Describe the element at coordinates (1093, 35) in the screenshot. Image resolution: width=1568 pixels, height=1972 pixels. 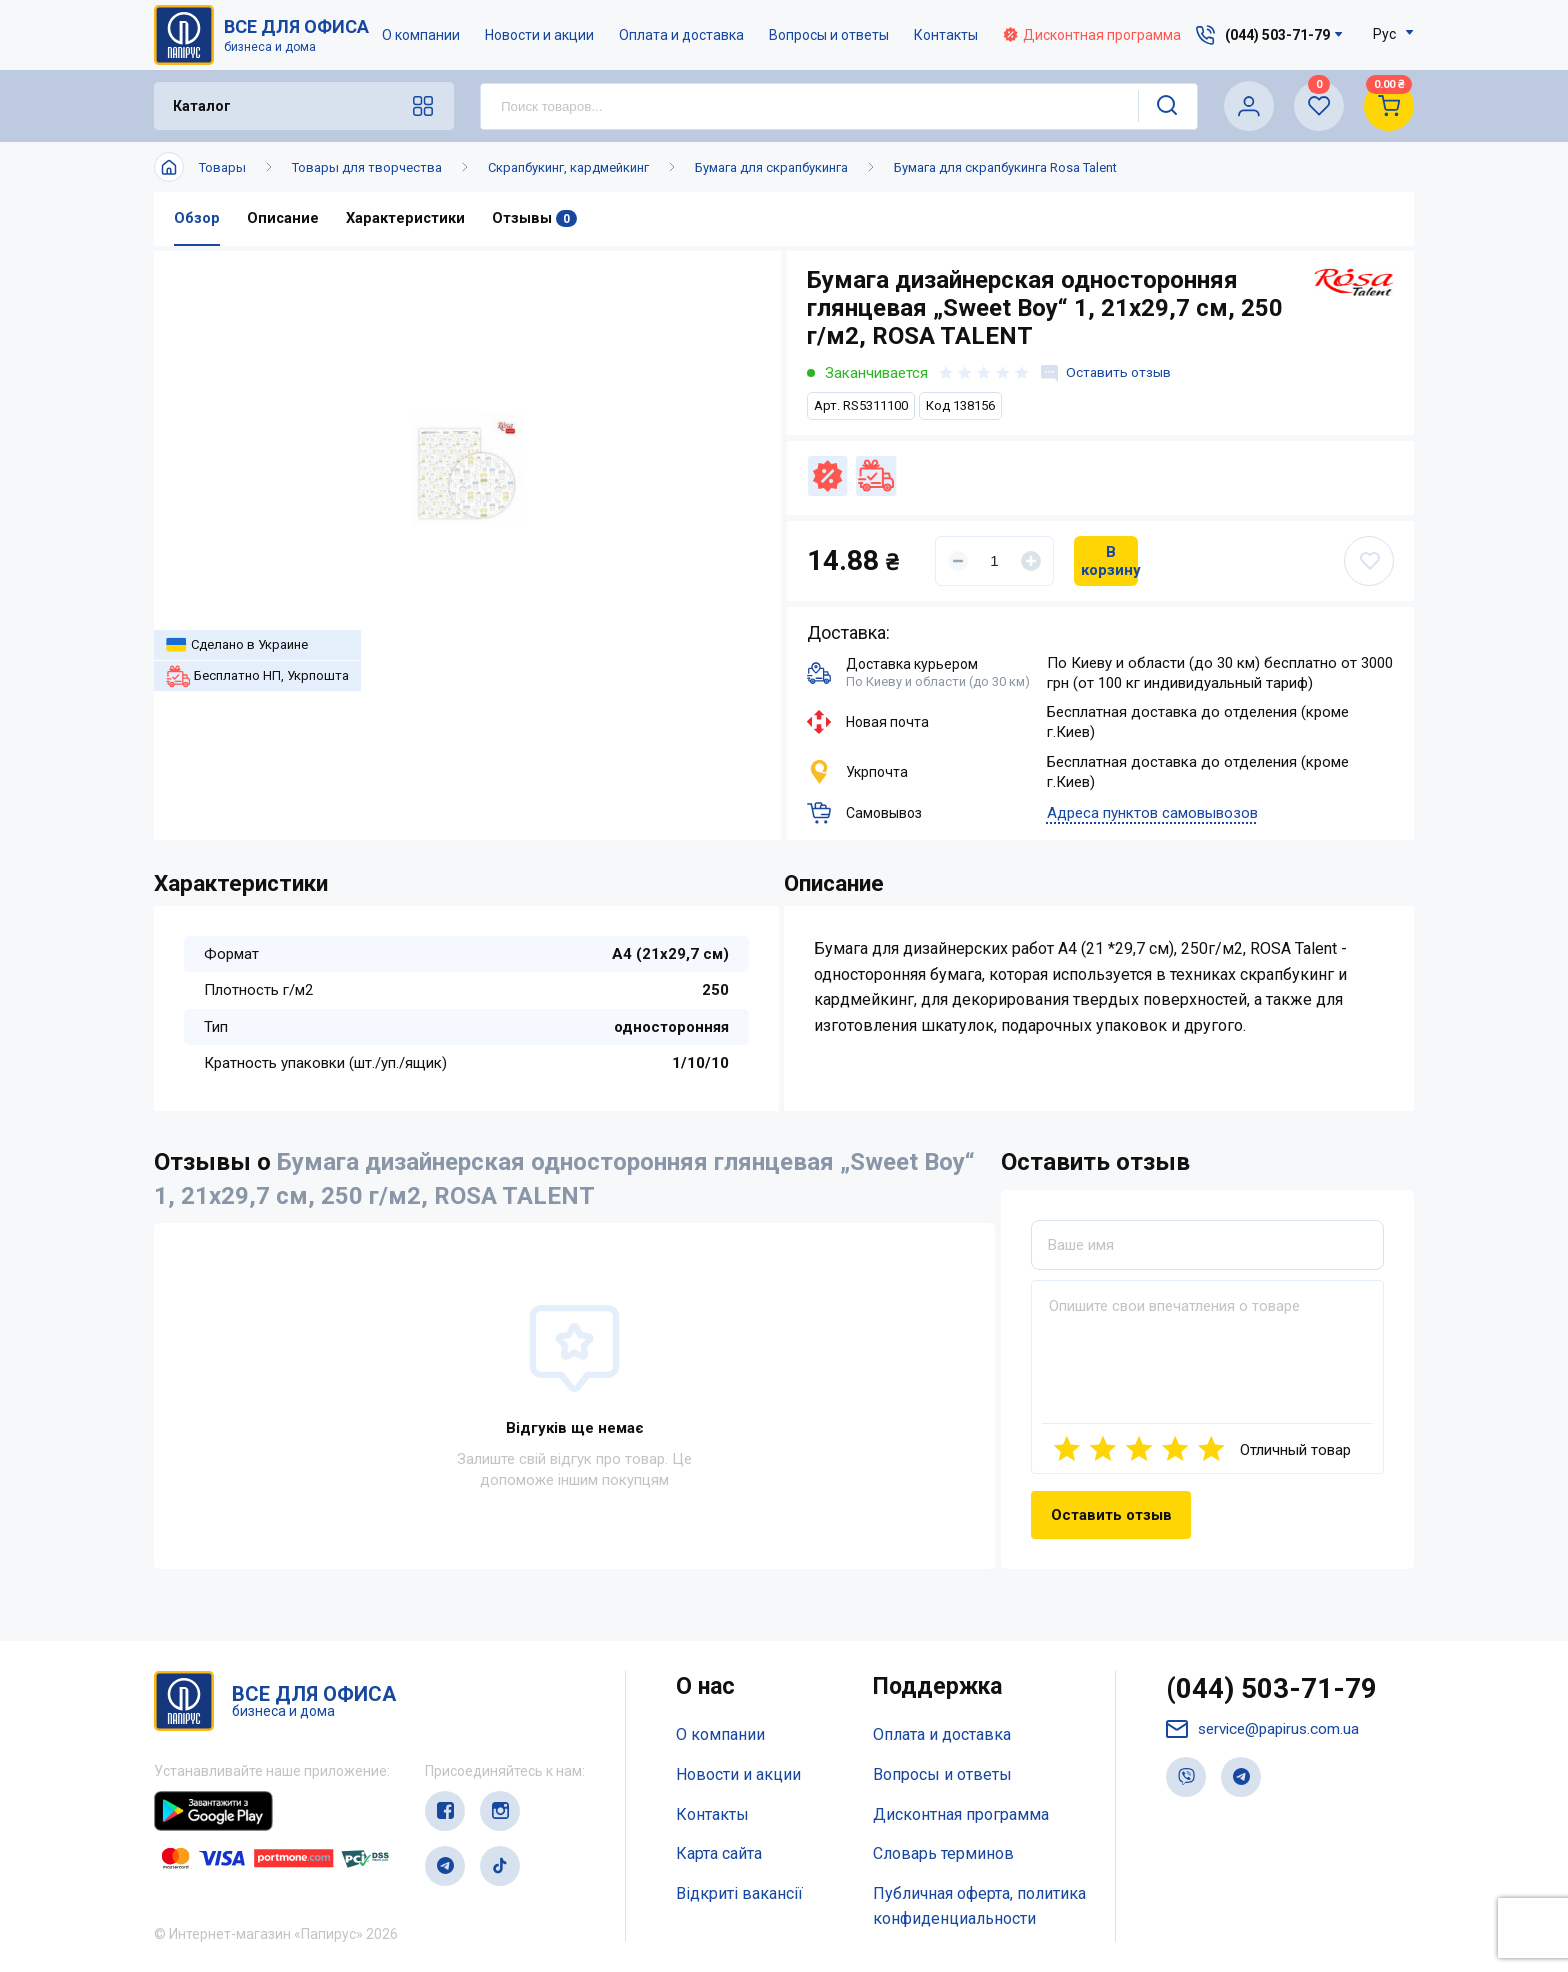
I see `Дисконтная программа` at that location.